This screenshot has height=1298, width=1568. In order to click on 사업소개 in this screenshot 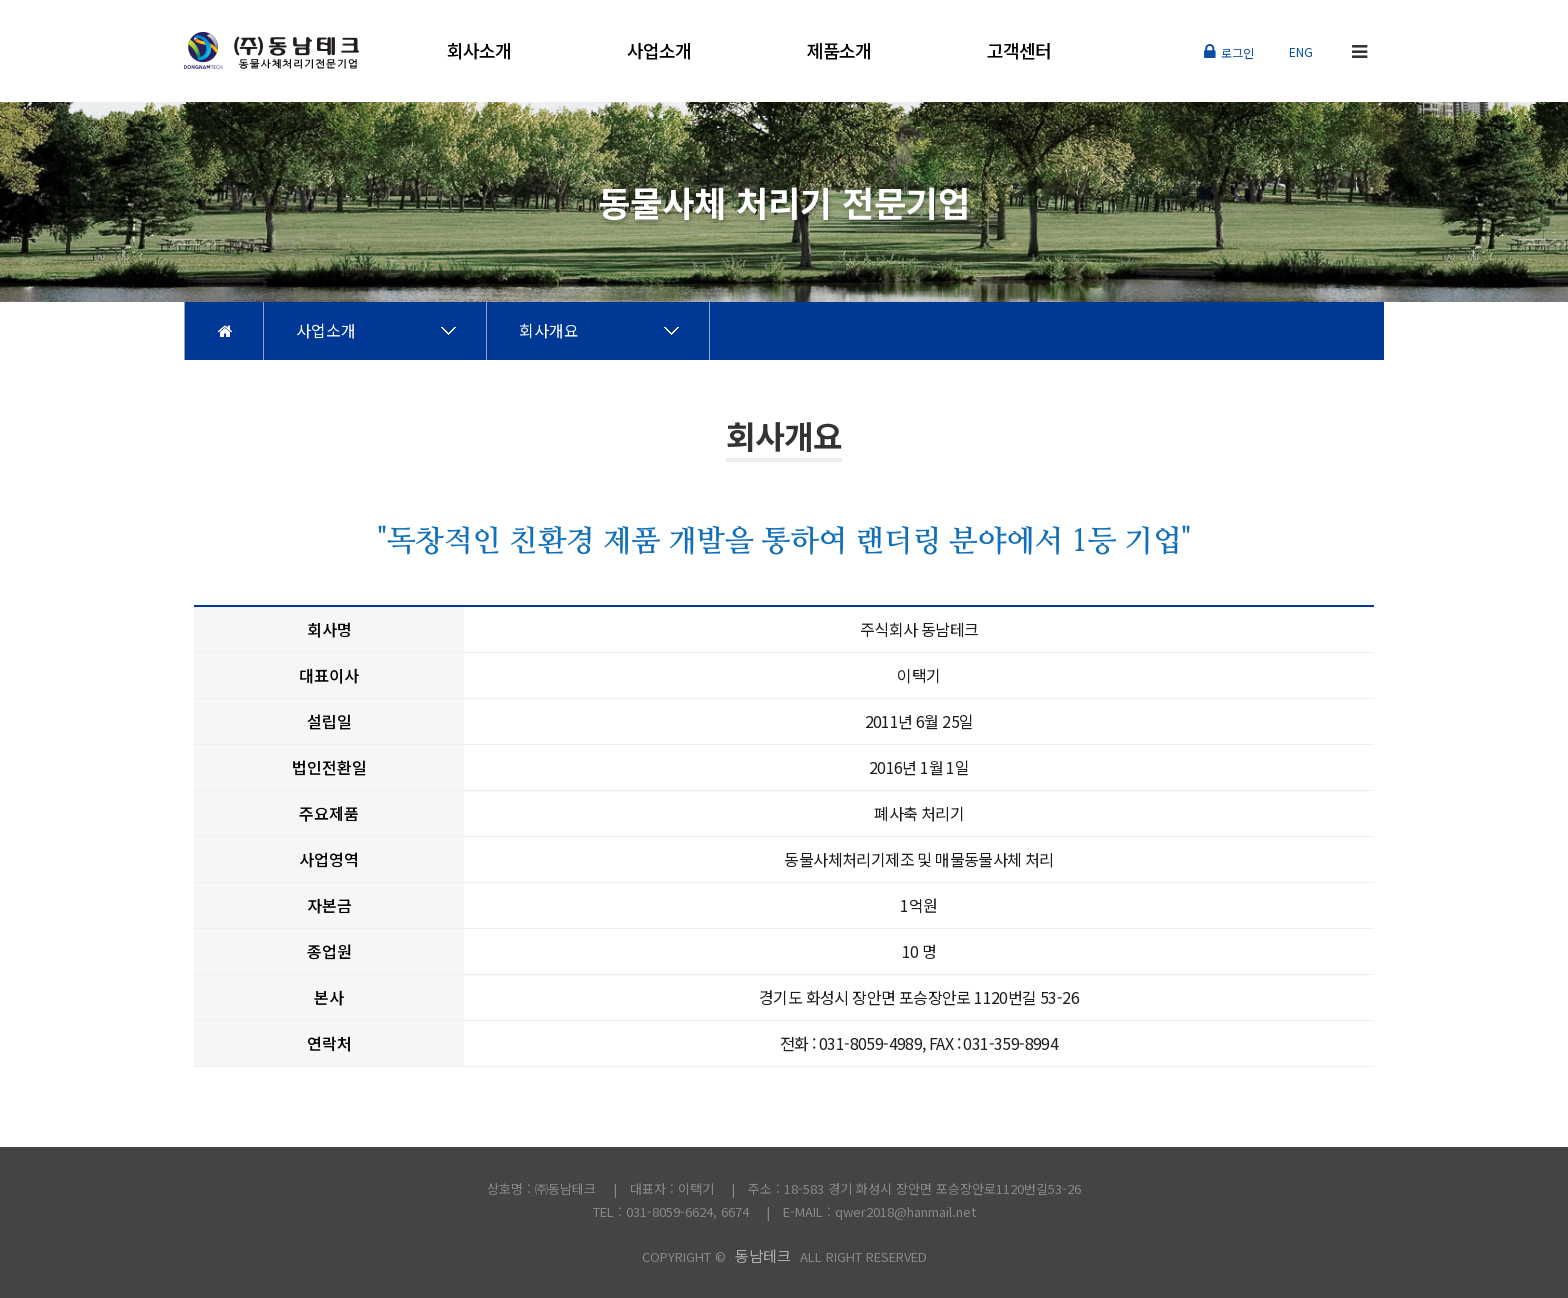, I will do `click(659, 50)`.